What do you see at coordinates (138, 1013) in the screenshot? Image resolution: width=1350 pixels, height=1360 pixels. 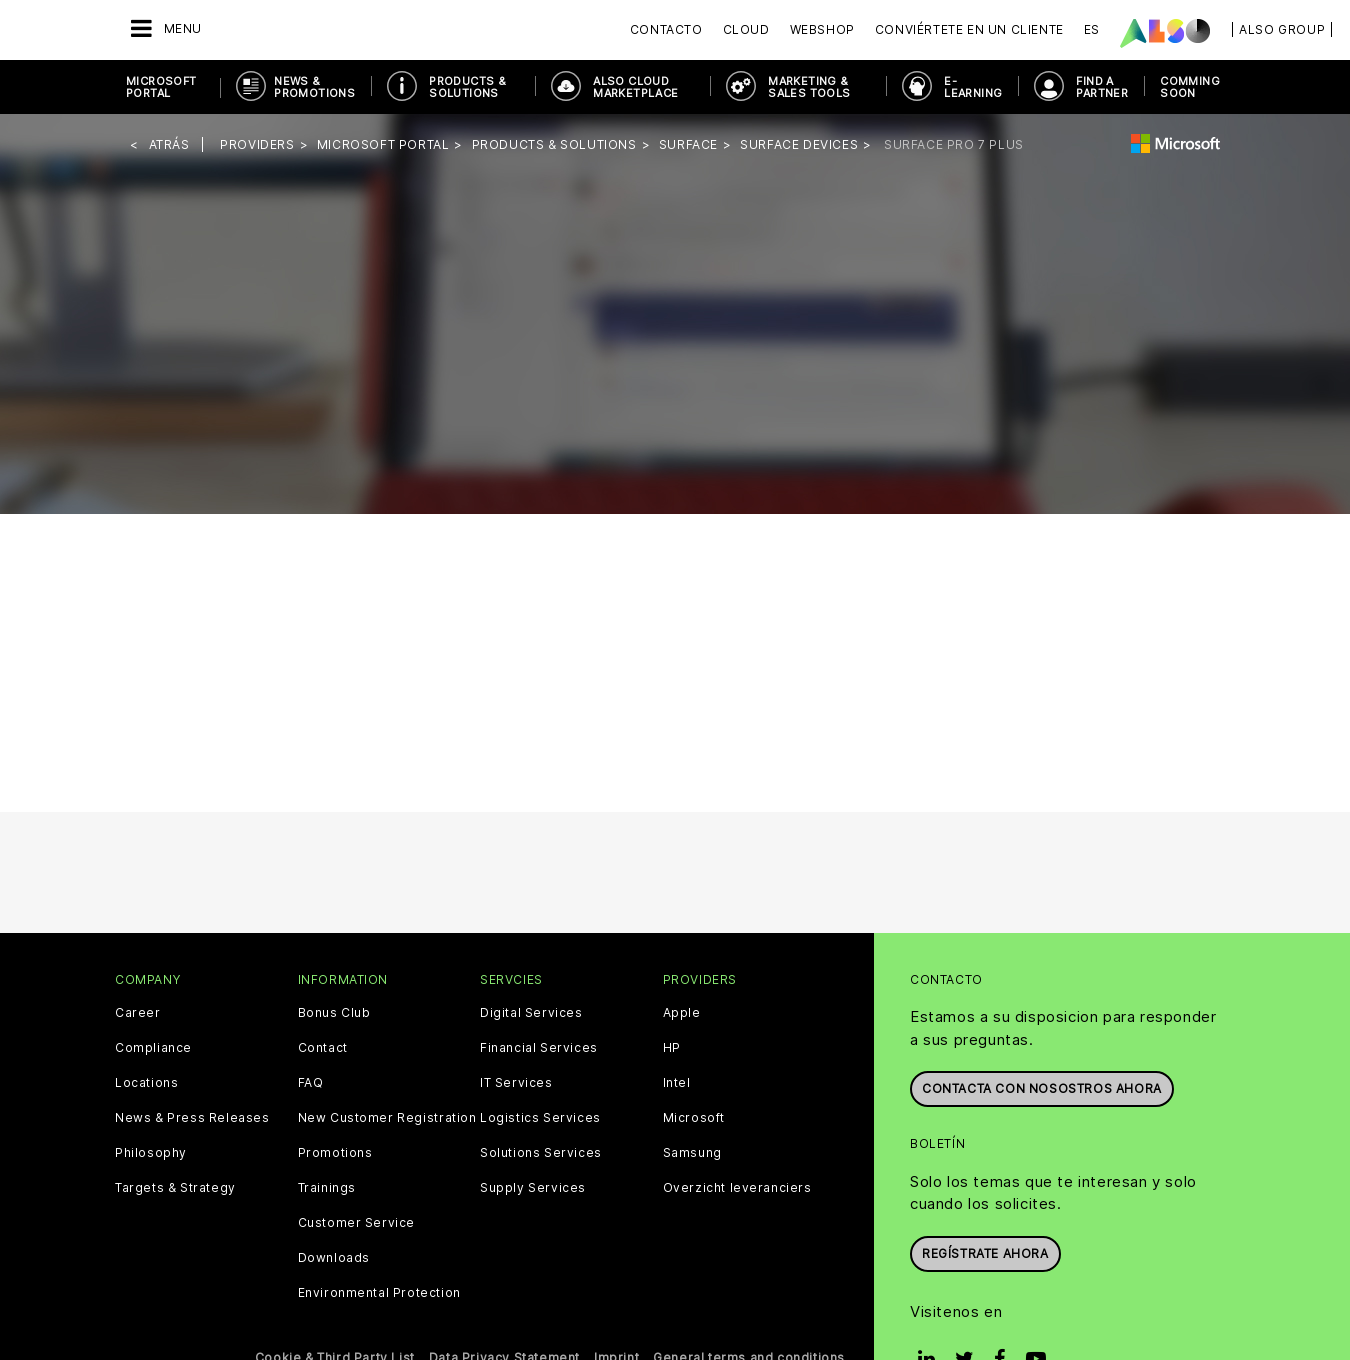 I see `Career` at bounding box center [138, 1013].